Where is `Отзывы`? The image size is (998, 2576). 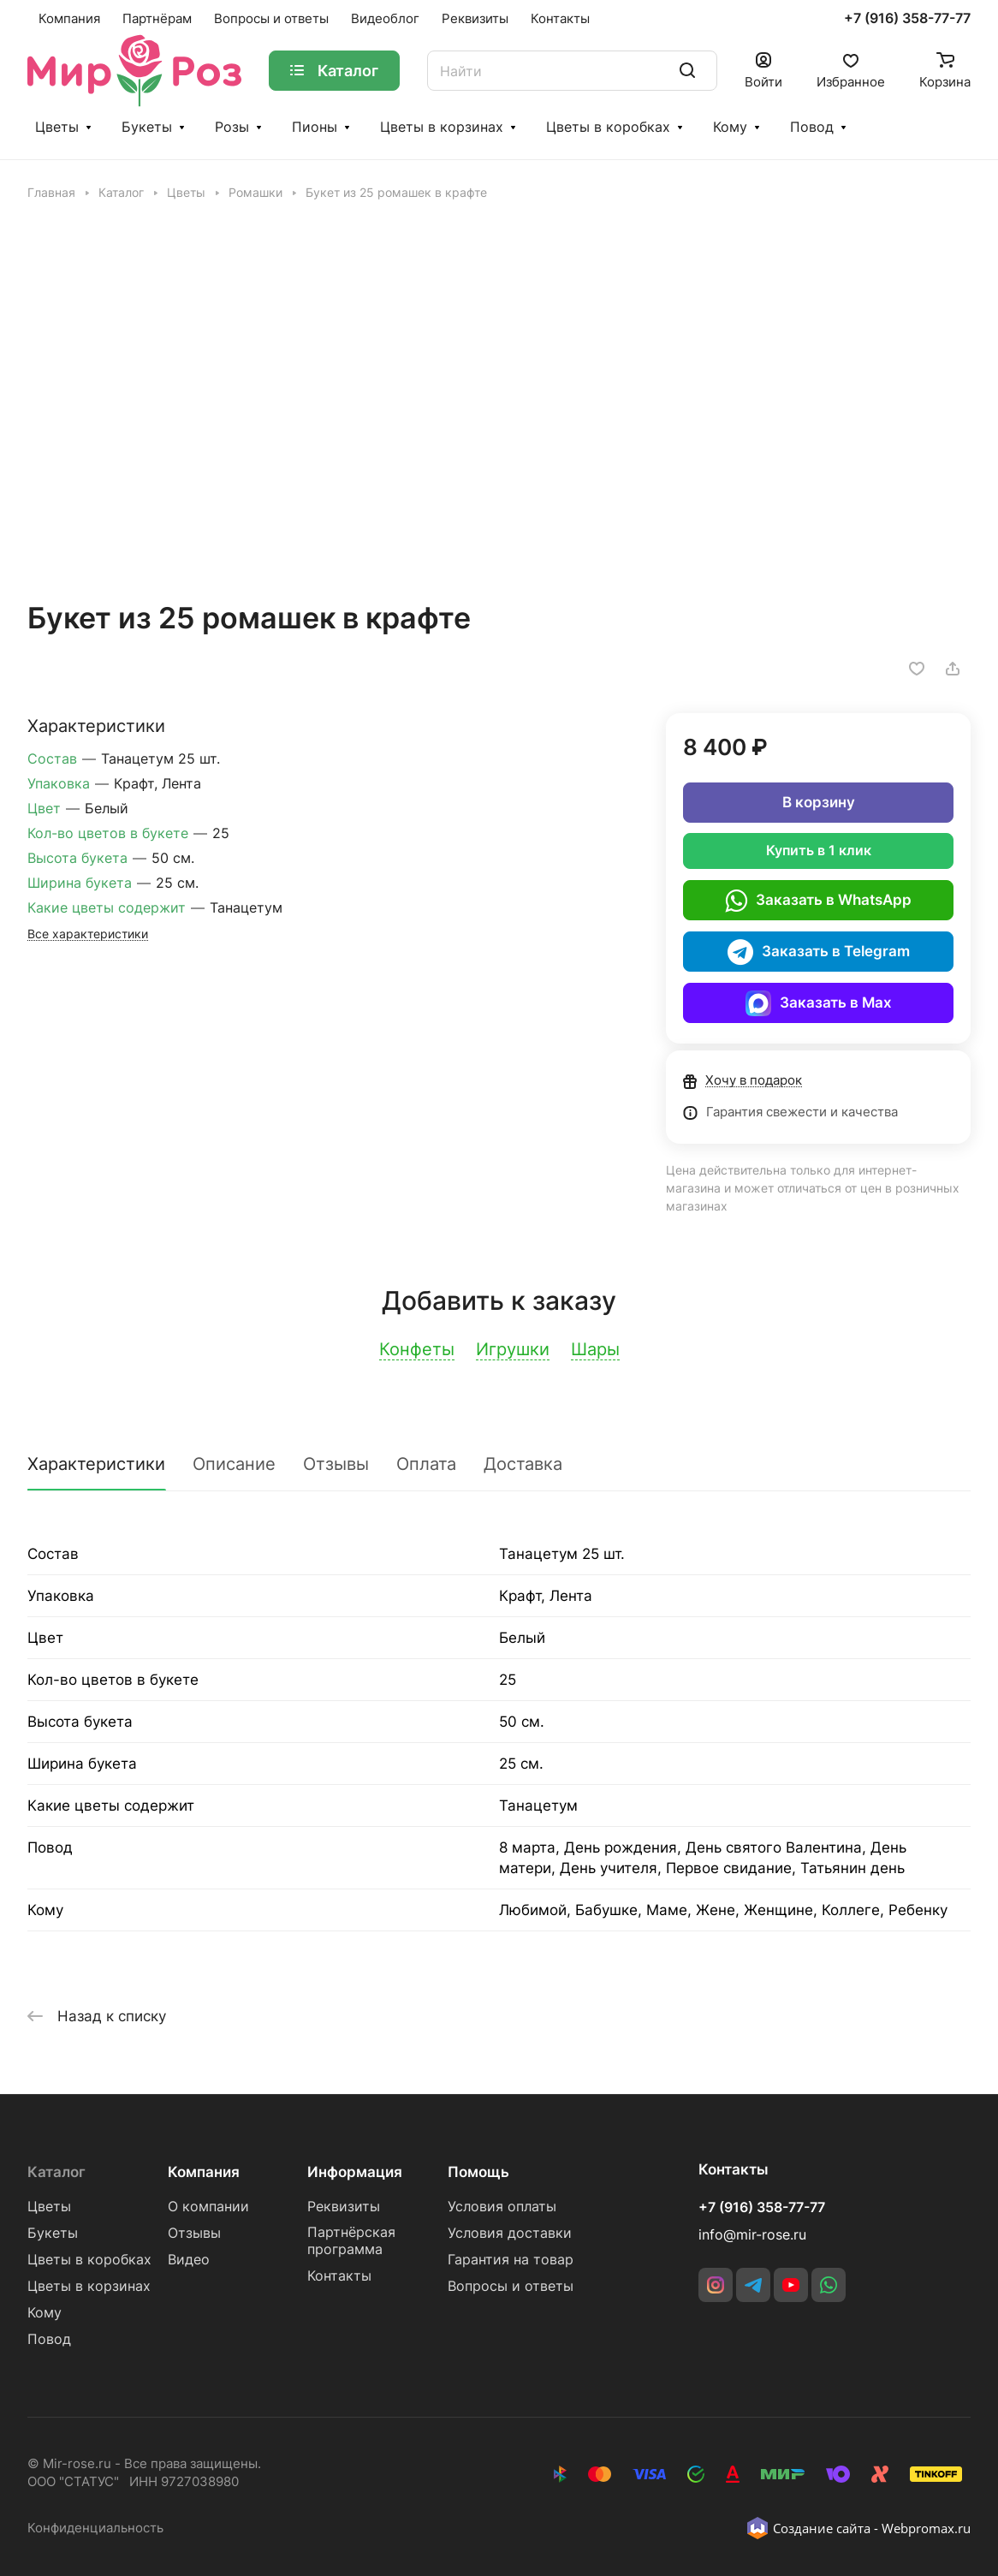
Отзывы is located at coordinates (336, 1464).